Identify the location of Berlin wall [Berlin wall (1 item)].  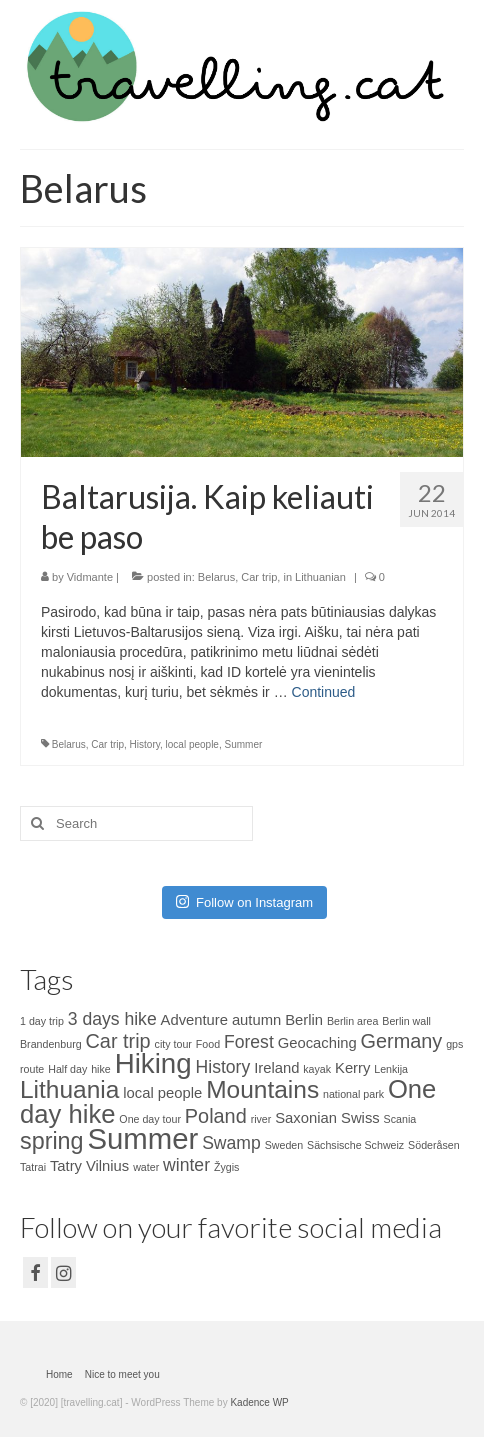
(406, 1021).